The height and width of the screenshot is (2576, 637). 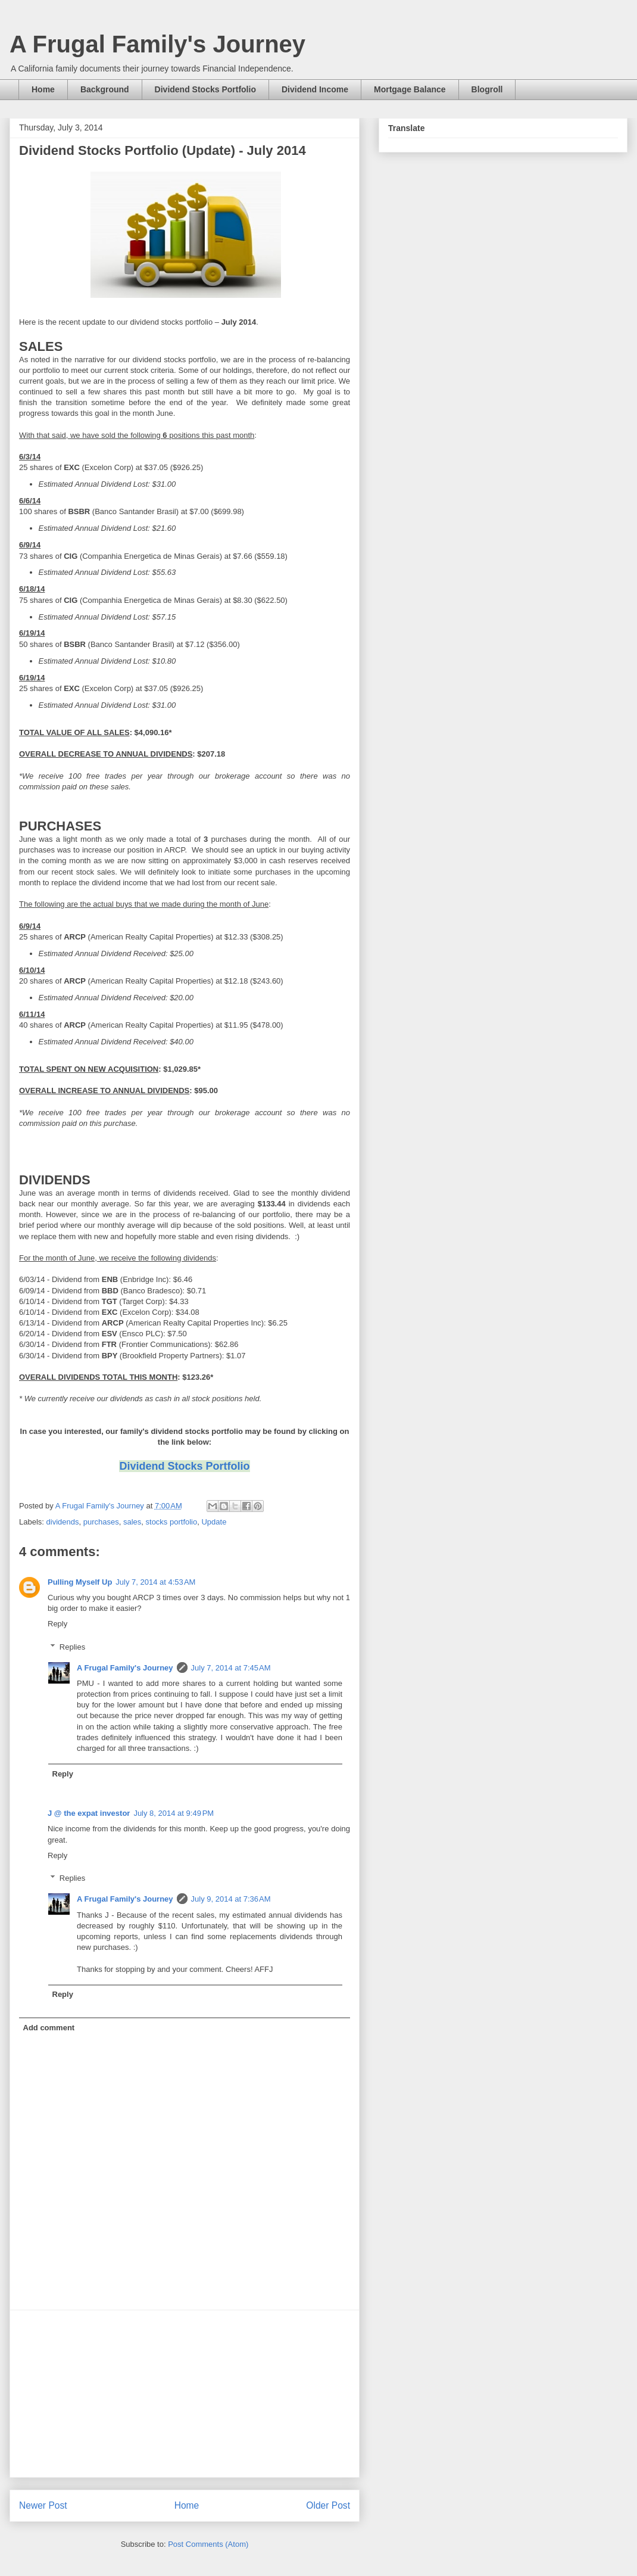 I want to click on July 7, 2014 at 4:53 AM, so click(x=155, y=1582).